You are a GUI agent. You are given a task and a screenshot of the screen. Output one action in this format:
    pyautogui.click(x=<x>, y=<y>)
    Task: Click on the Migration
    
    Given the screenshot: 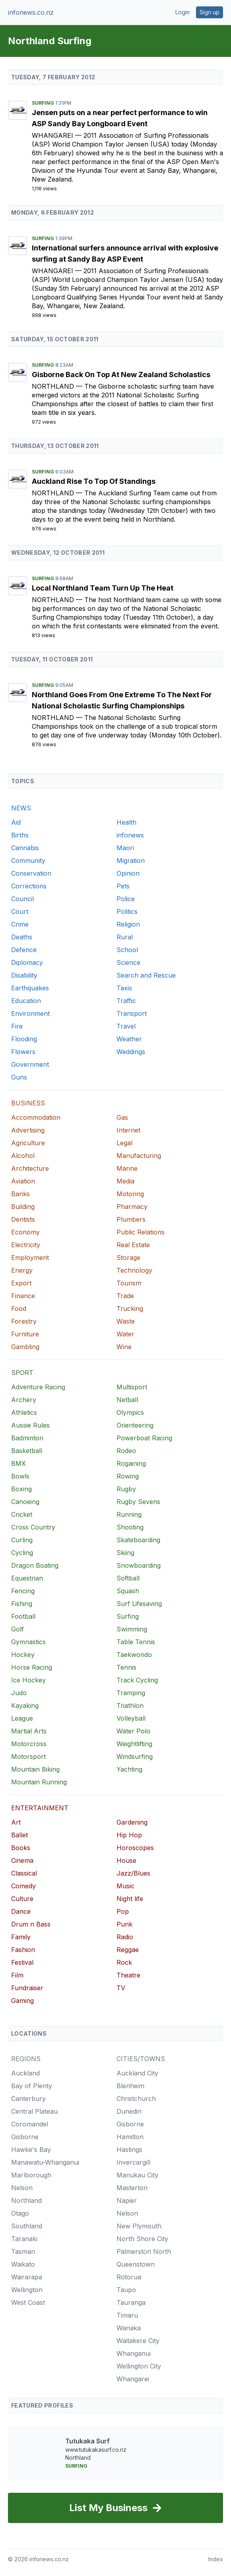 What is the action you would take?
    pyautogui.click(x=130, y=861)
    